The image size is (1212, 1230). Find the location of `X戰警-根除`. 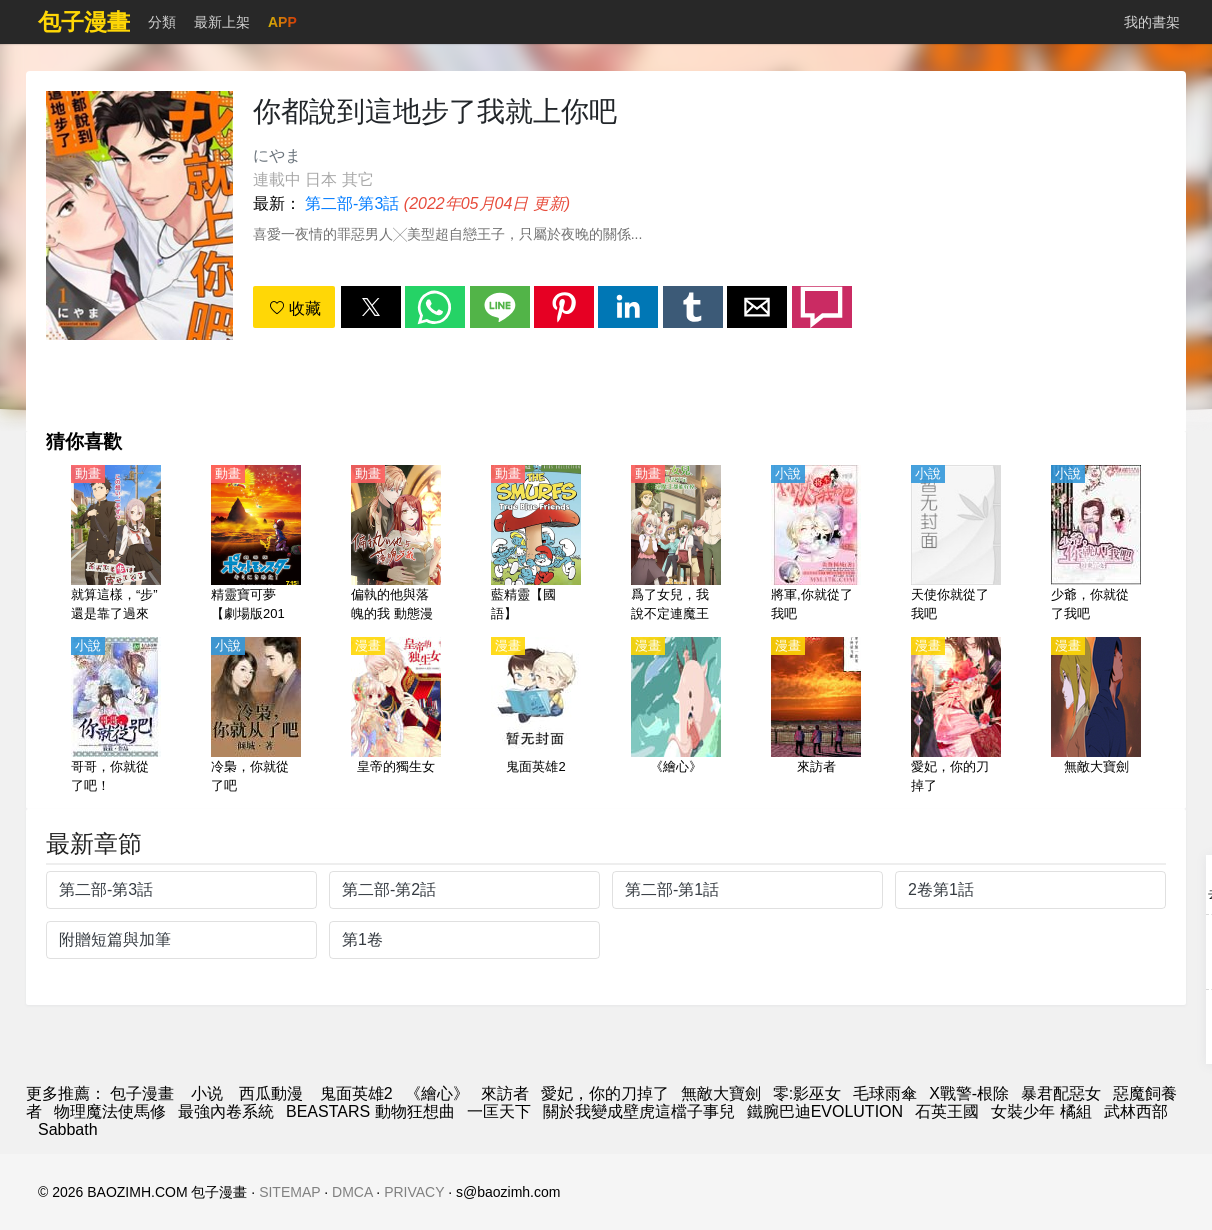

X戰警-根除 is located at coordinates (969, 1093).